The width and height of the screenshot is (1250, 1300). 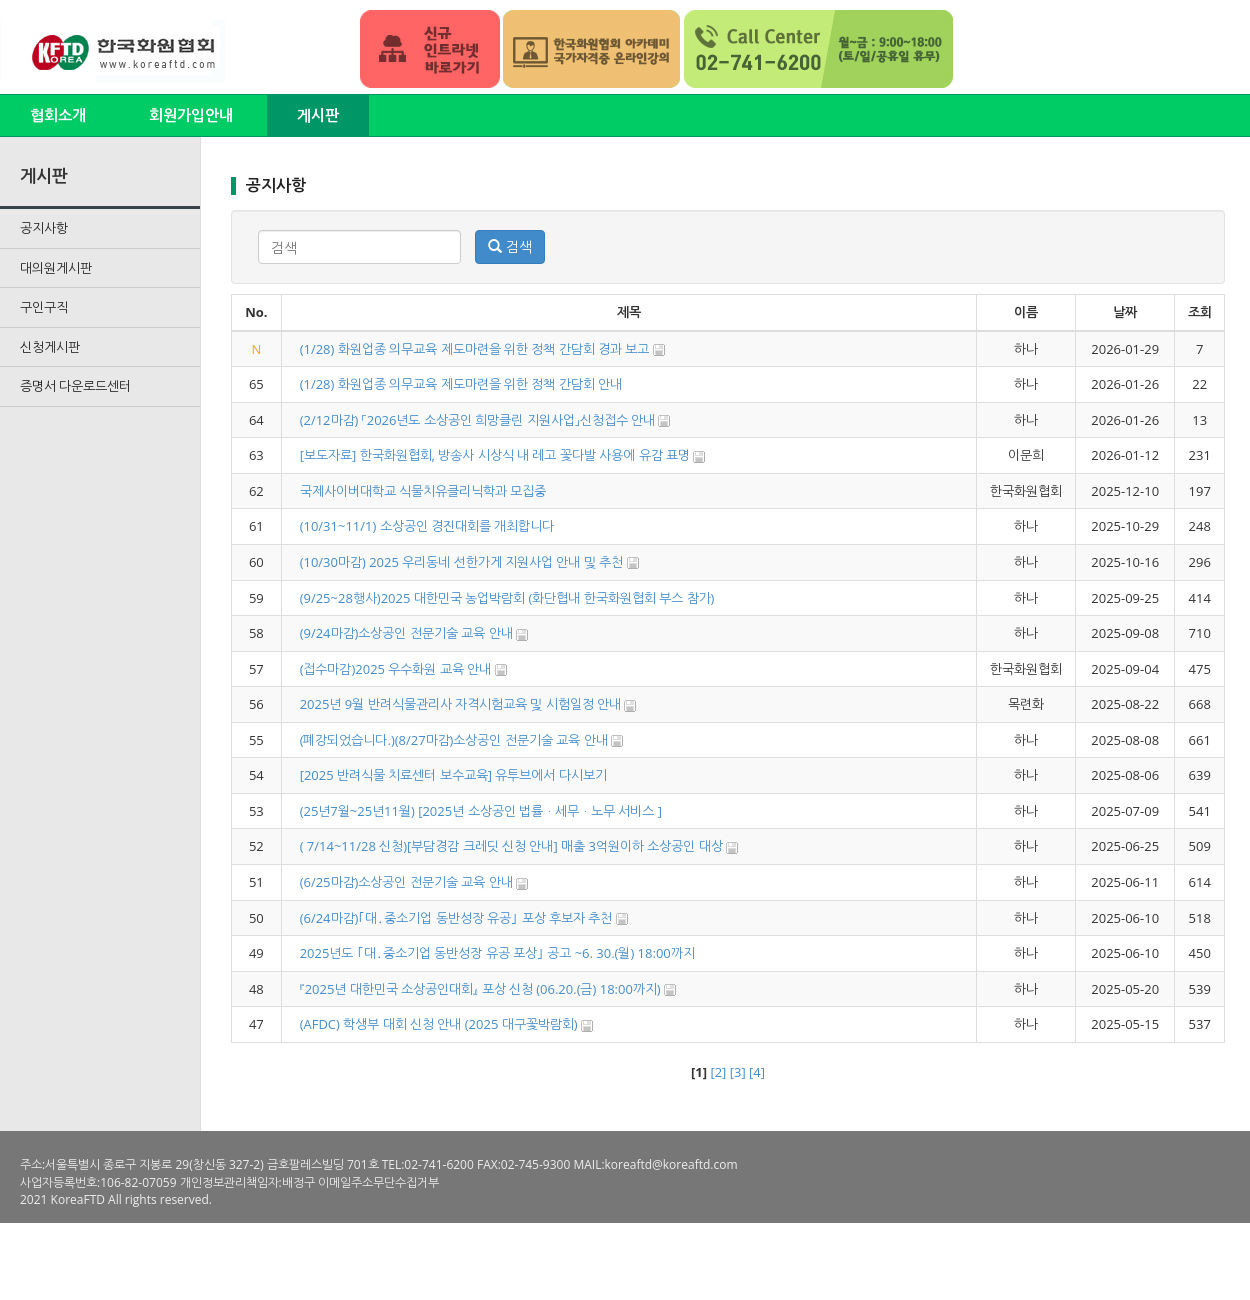 What do you see at coordinates (507, 598) in the screenshot?
I see `(9/25~28행사)2025 대한민국 농업박람회 (화단협내 한국화원협회 부스 참가)` at bounding box center [507, 598].